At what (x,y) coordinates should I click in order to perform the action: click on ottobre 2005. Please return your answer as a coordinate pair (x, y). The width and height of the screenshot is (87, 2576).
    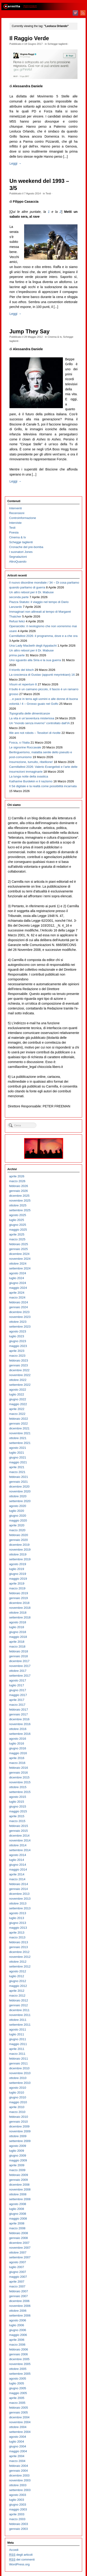
    Looking at the image, I should click on (17, 2369).